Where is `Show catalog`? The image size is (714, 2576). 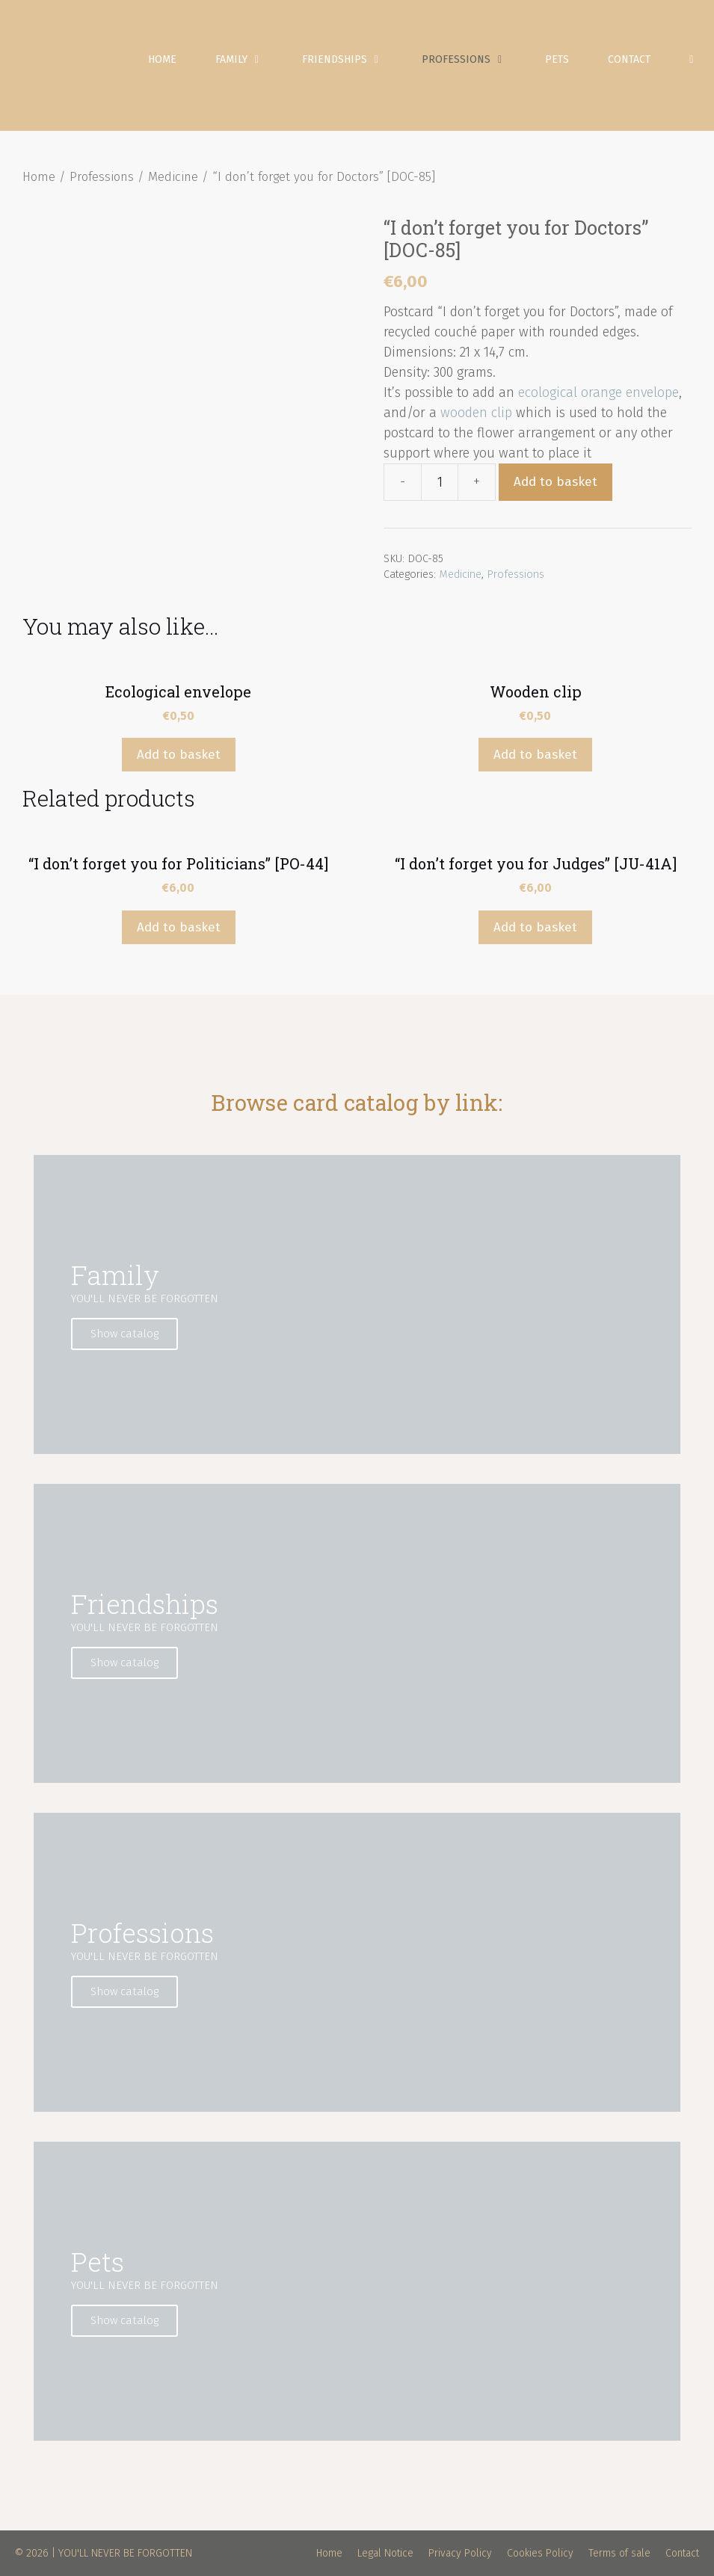 Show catalog is located at coordinates (124, 1333).